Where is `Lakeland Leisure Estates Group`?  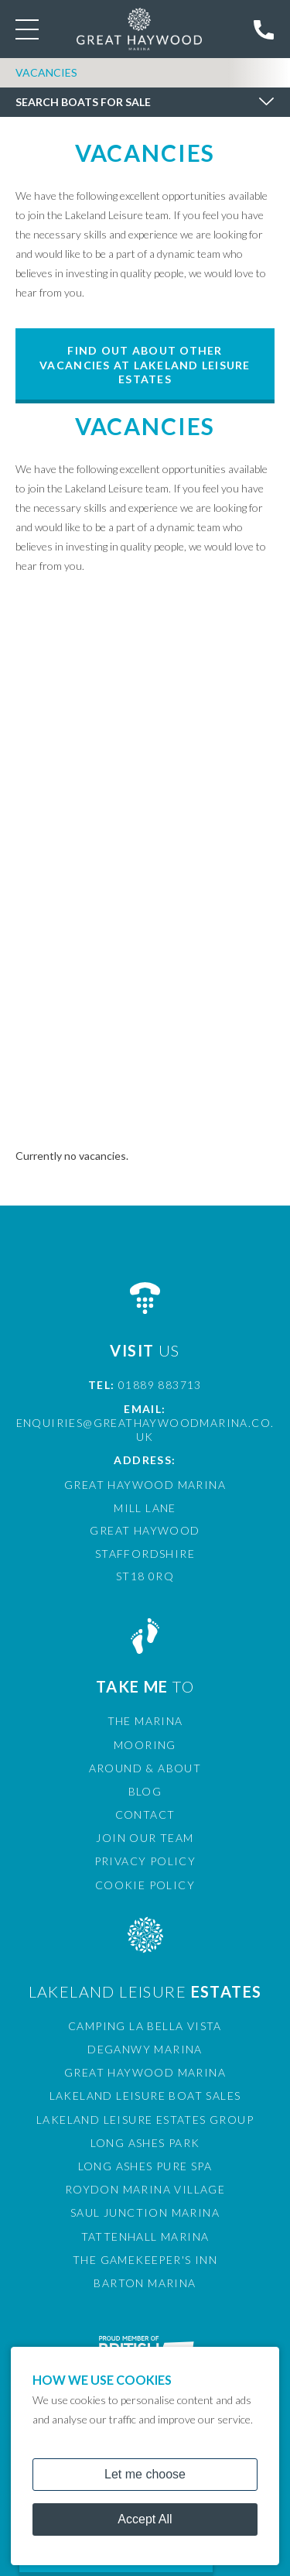 Lakeland Leisure Estates Group is located at coordinates (145, 2119).